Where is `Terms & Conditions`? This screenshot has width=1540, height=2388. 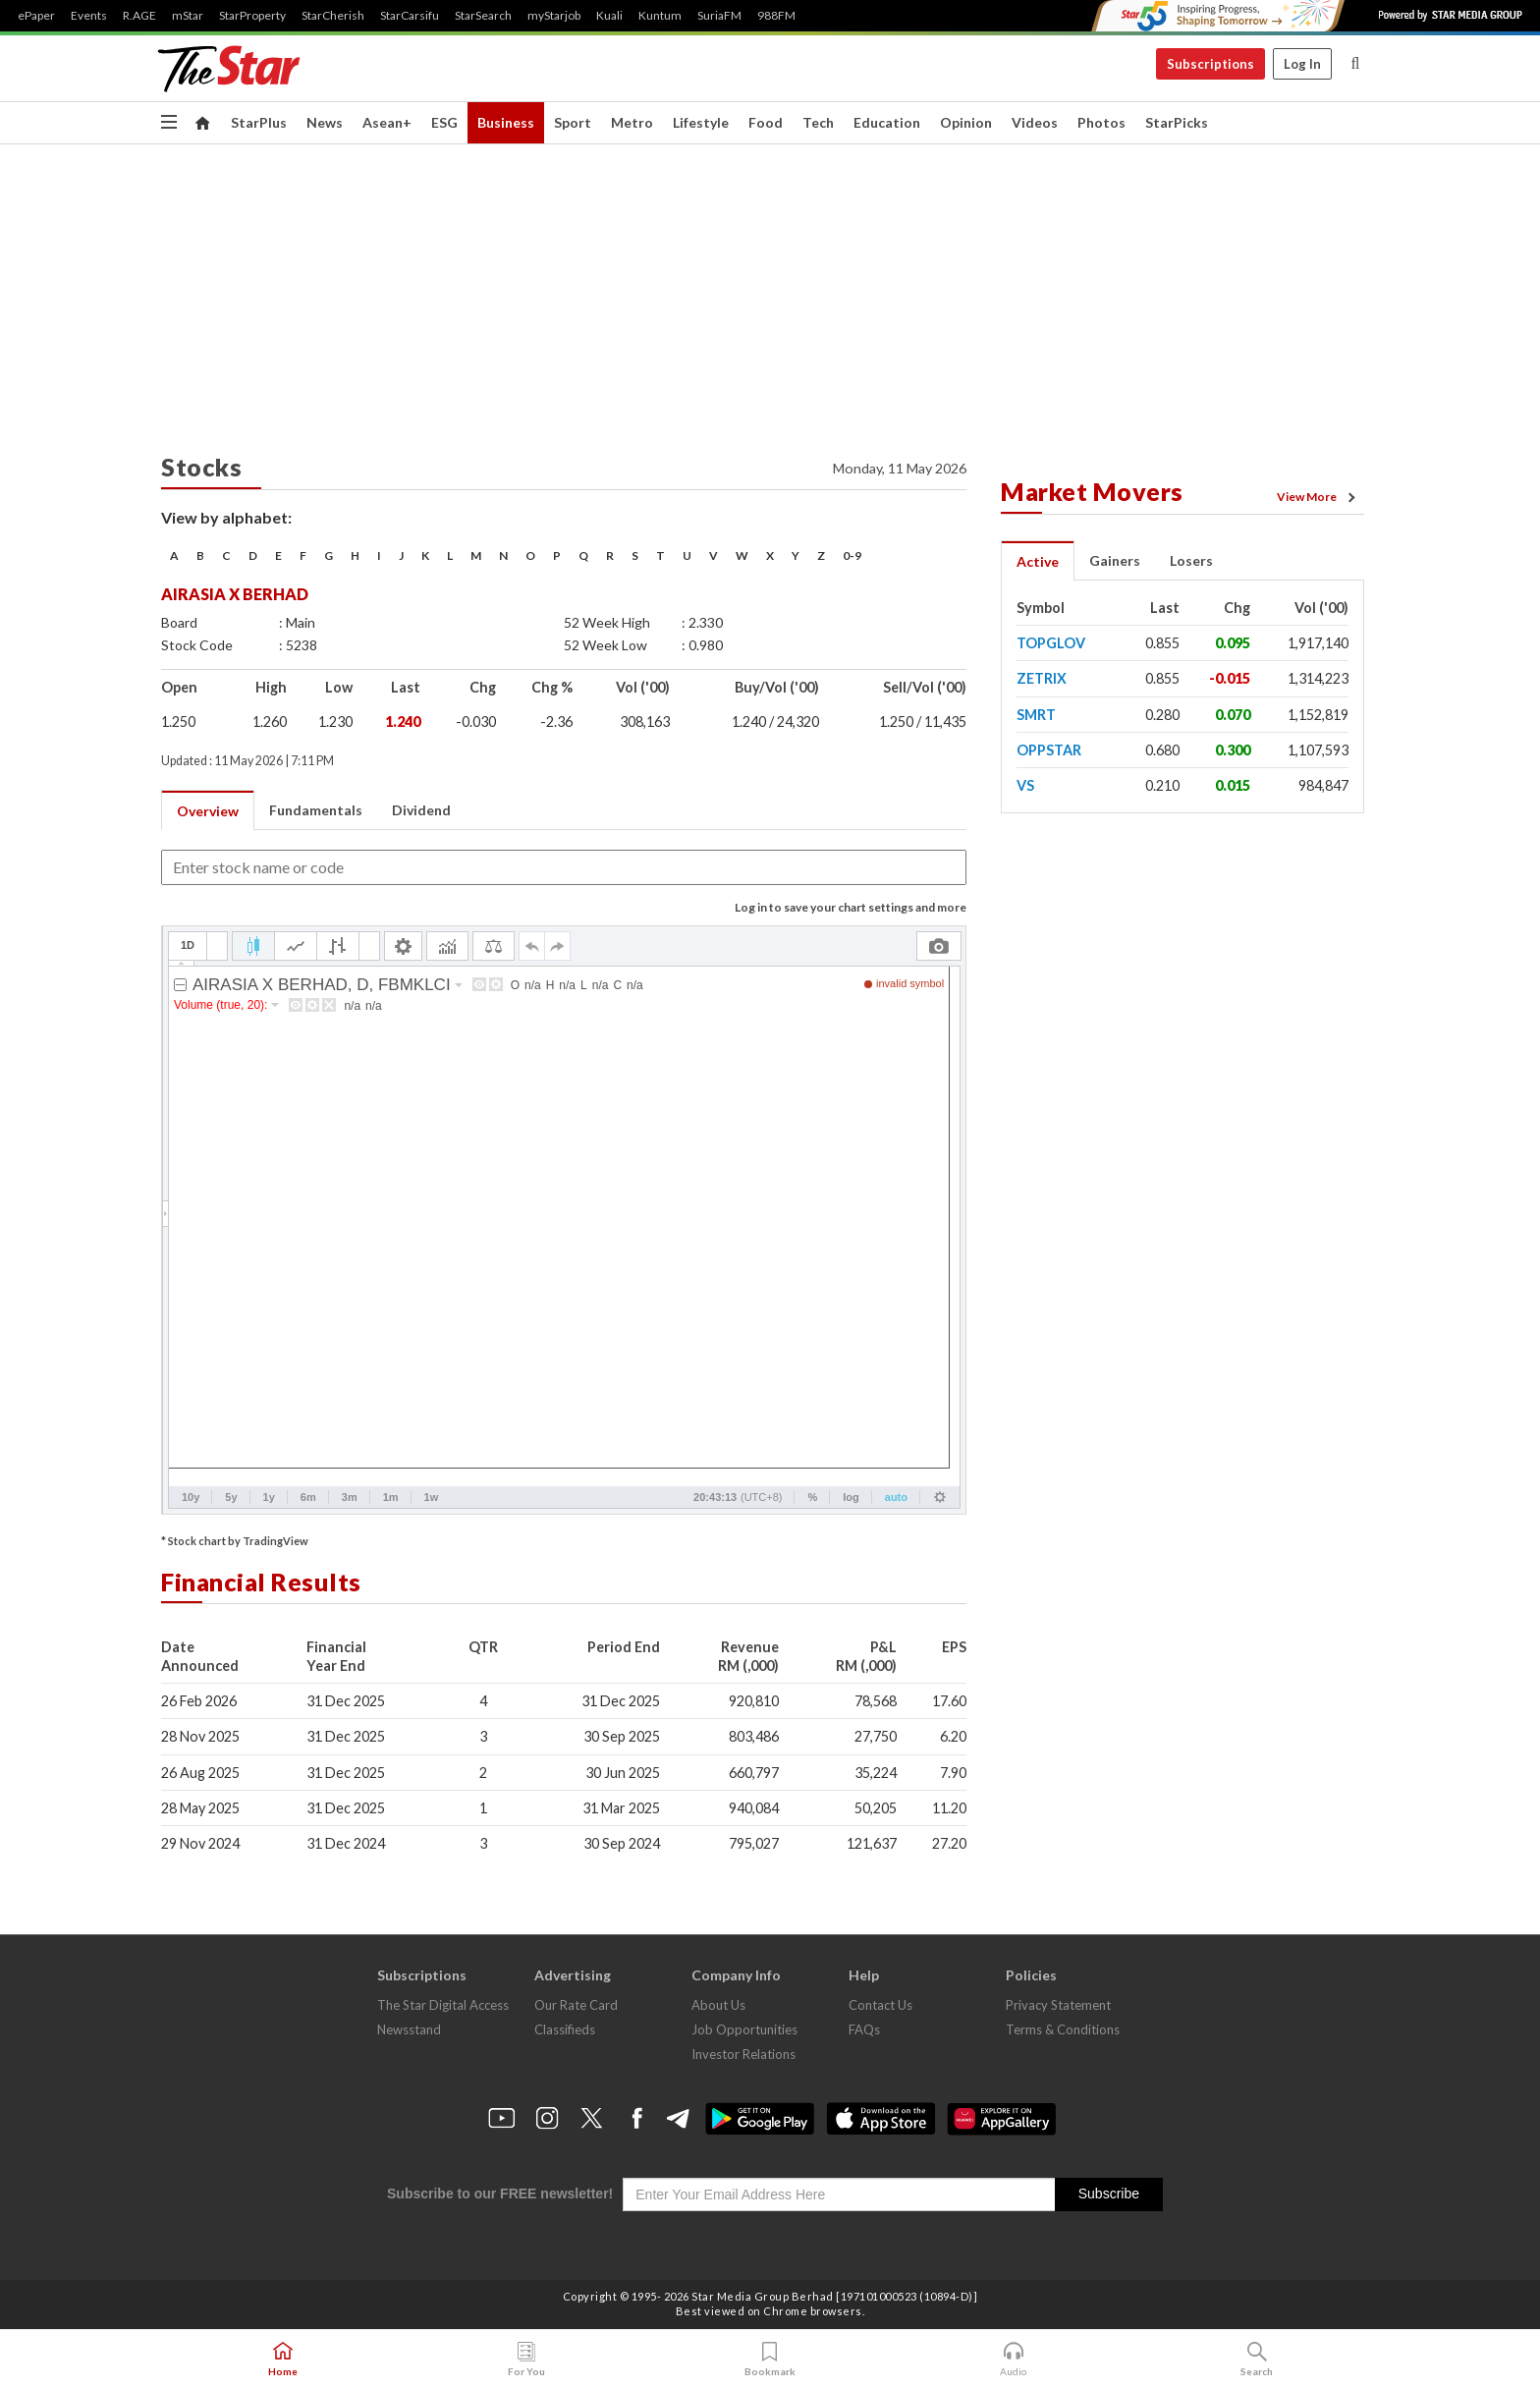 Terms & Conditions is located at coordinates (1063, 2029).